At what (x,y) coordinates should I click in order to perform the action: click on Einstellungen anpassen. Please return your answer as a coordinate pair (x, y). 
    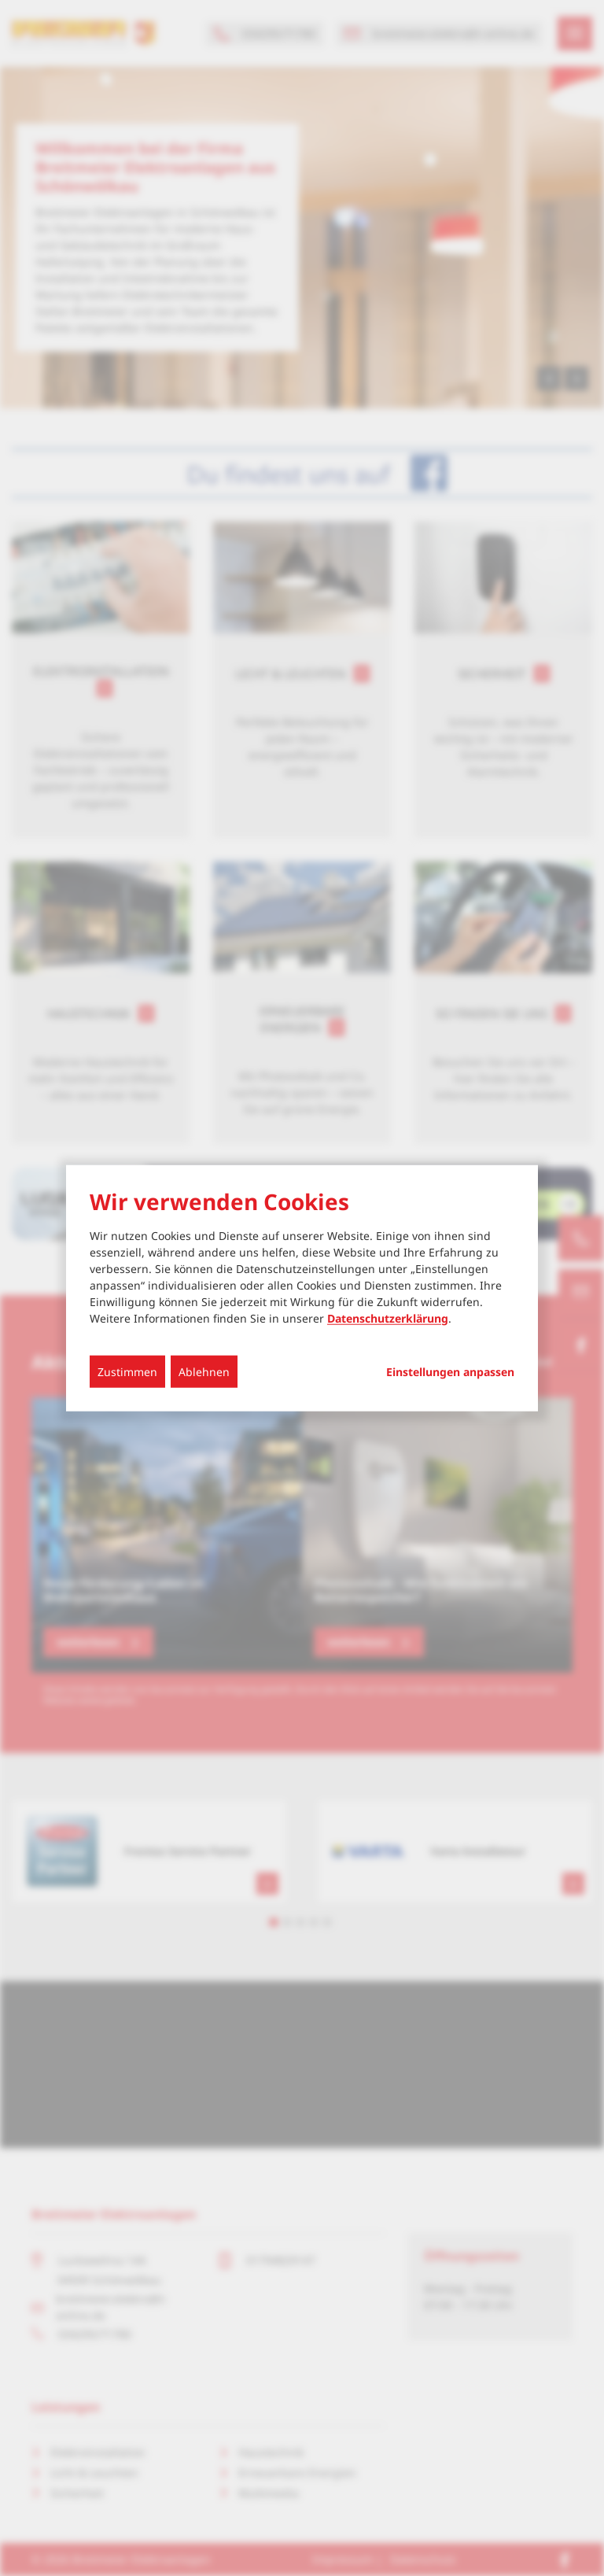
    Looking at the image, I should click on (450, 1371).